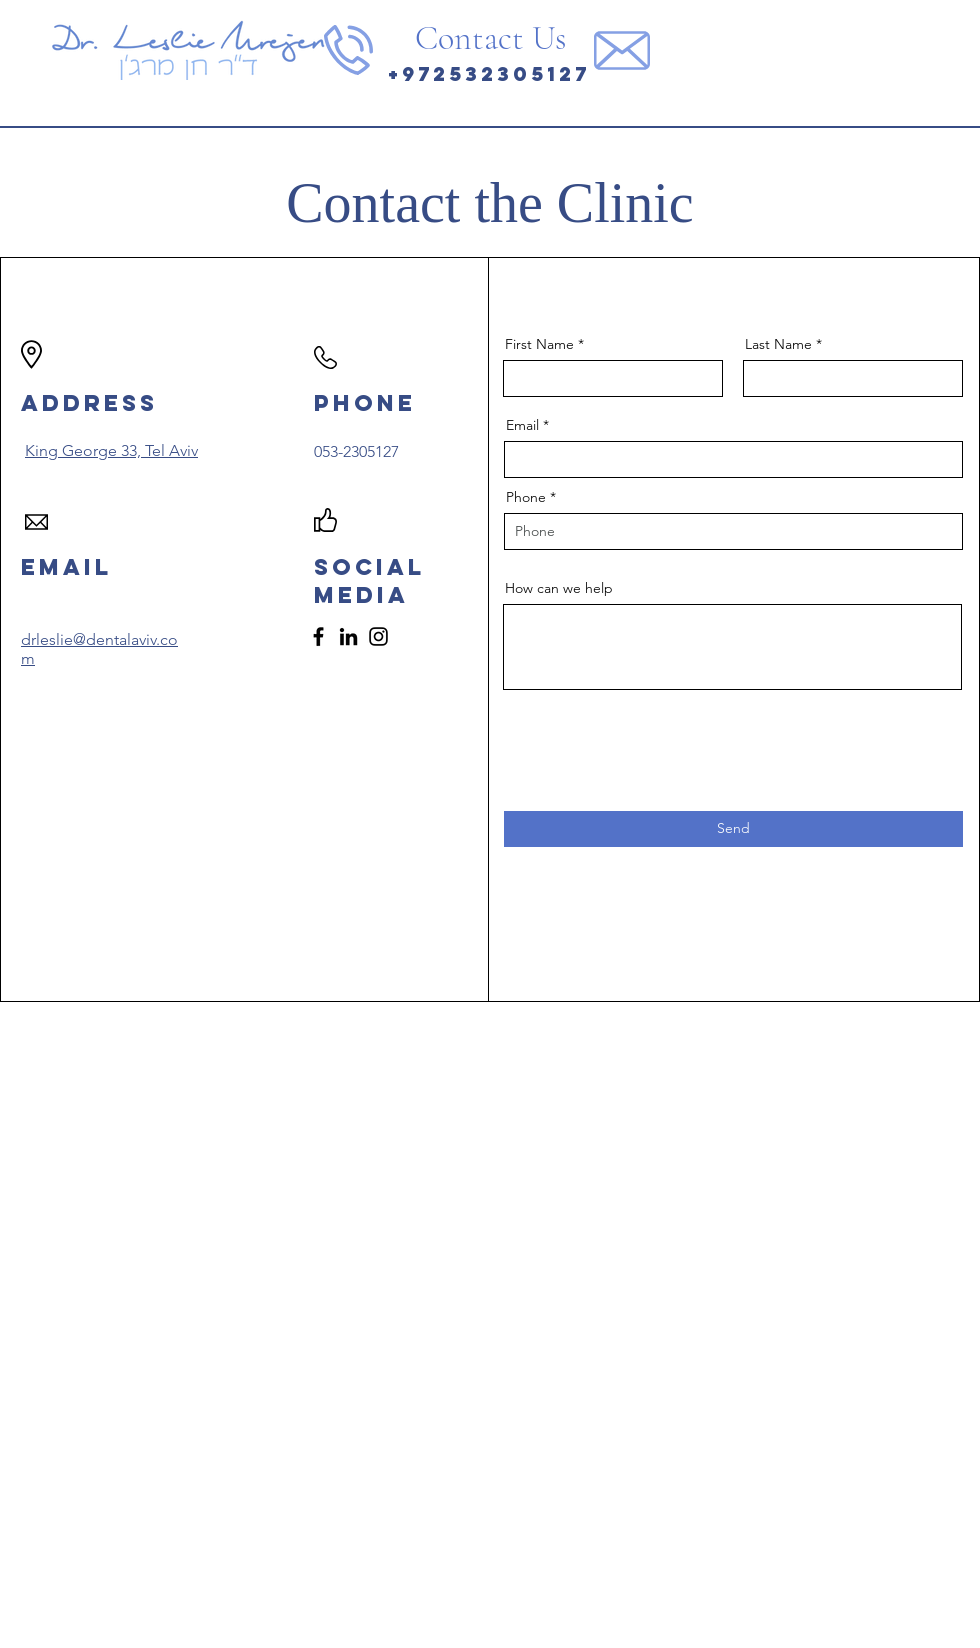 The height and width of the screenshot is (1648, 980). What do you see at coordinates (318, 636) in the screenshot?
I see `[Facebook]` at bounding box center [318, 636].